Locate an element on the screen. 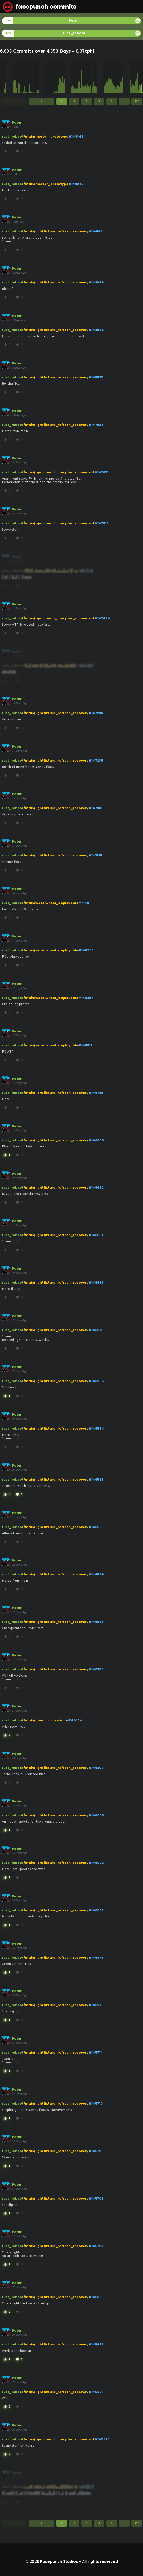 The height and width of the screenshot is (2576, 143). #145689 is located at coordinates (96, 2297).